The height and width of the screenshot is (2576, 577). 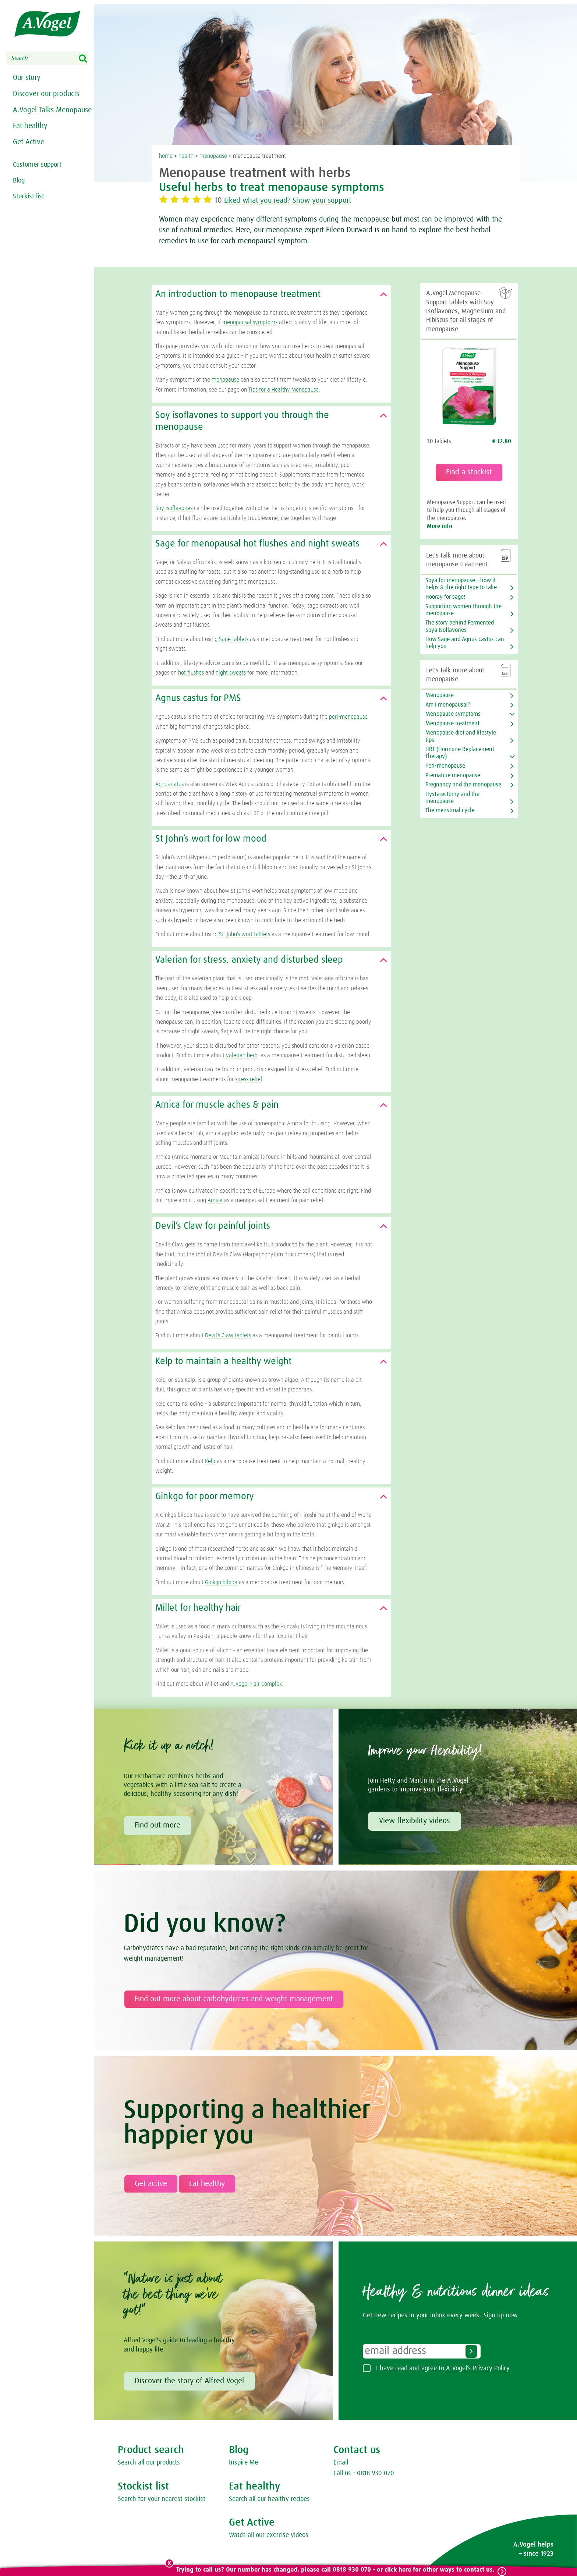 I want to click on Watch all our exercise videos, so click(x=268, y=2535).